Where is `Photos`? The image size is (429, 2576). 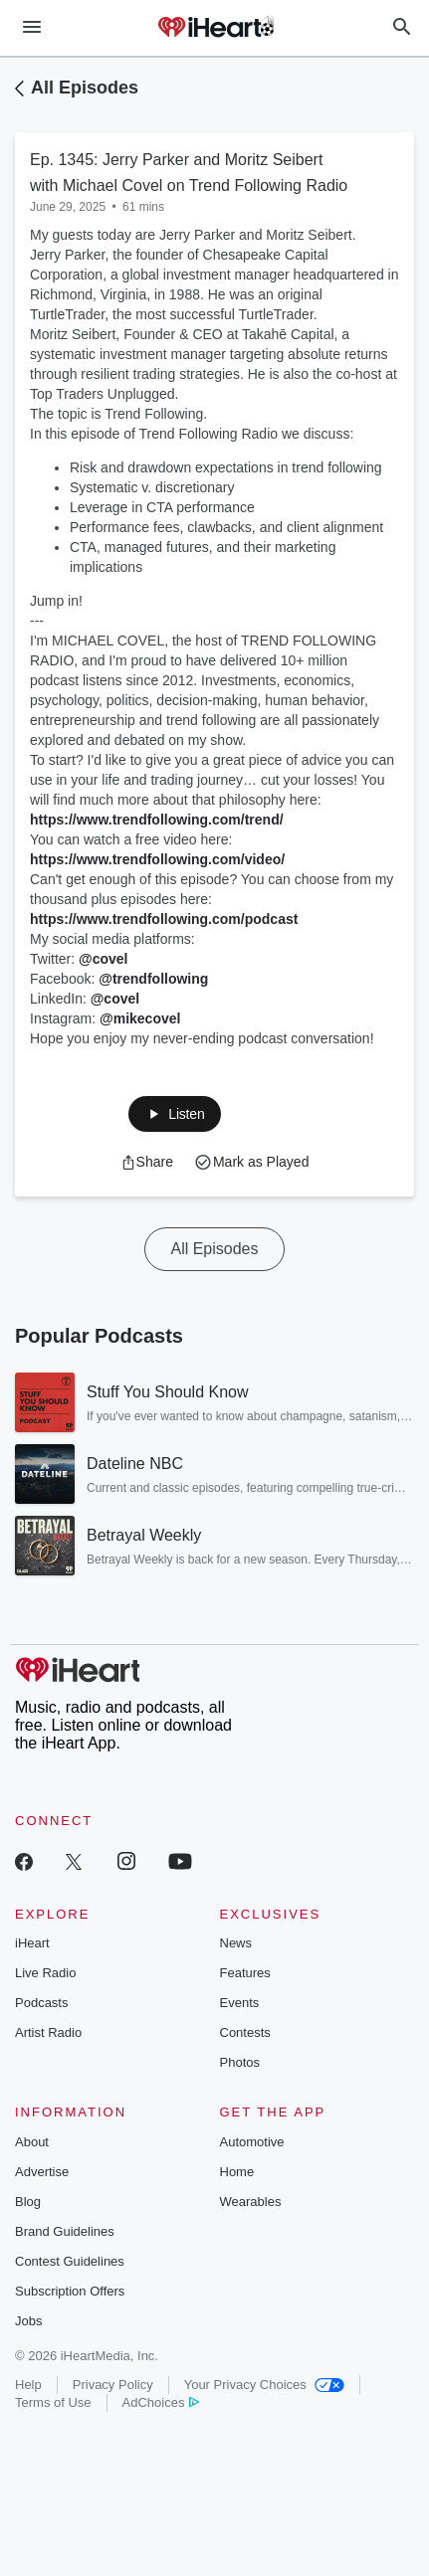
Photos is located at coordinates (240, 2062).